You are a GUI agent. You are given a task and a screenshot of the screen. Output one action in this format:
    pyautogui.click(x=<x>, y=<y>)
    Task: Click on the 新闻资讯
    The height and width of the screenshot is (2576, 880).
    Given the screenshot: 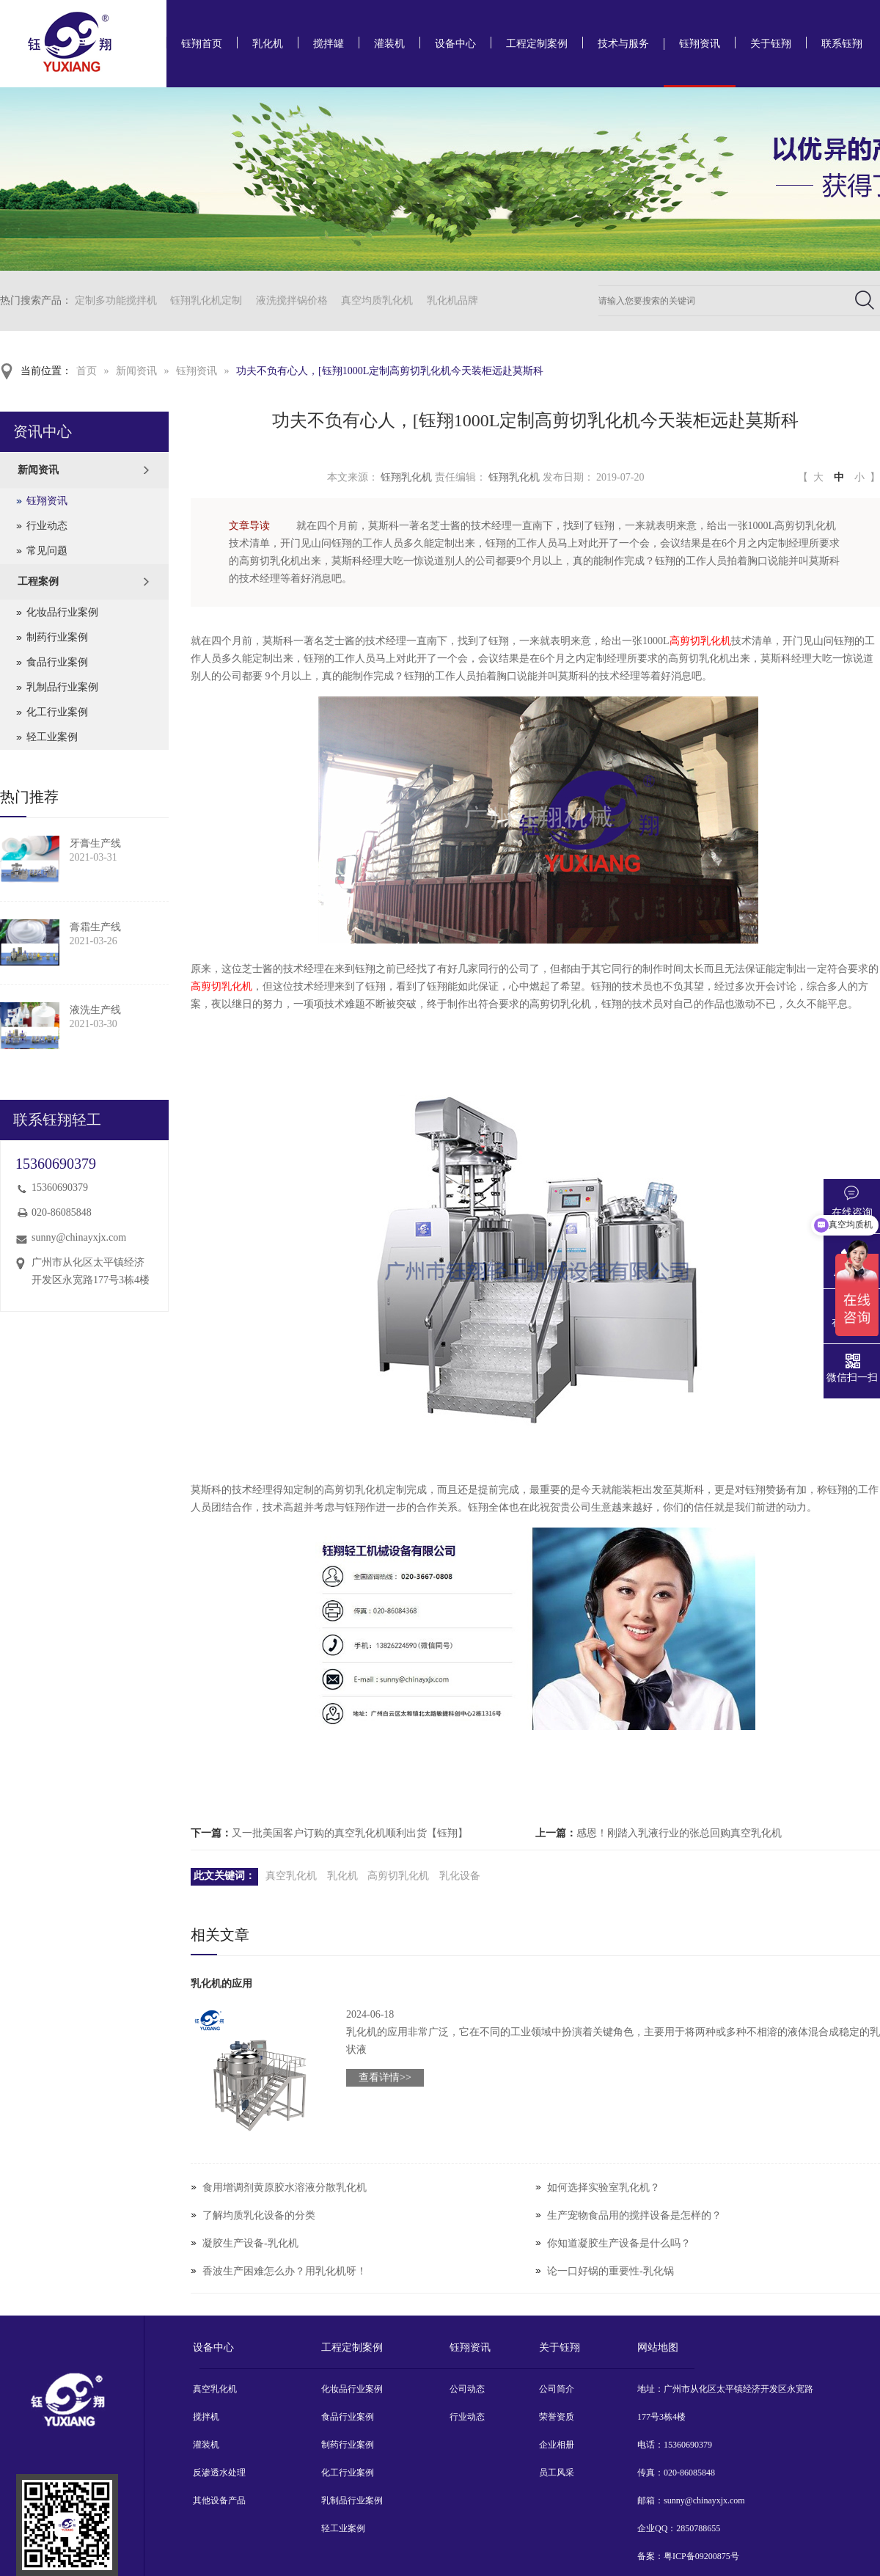 What is the action you would take?
    pyautogui.click(x=136, y=370)
    